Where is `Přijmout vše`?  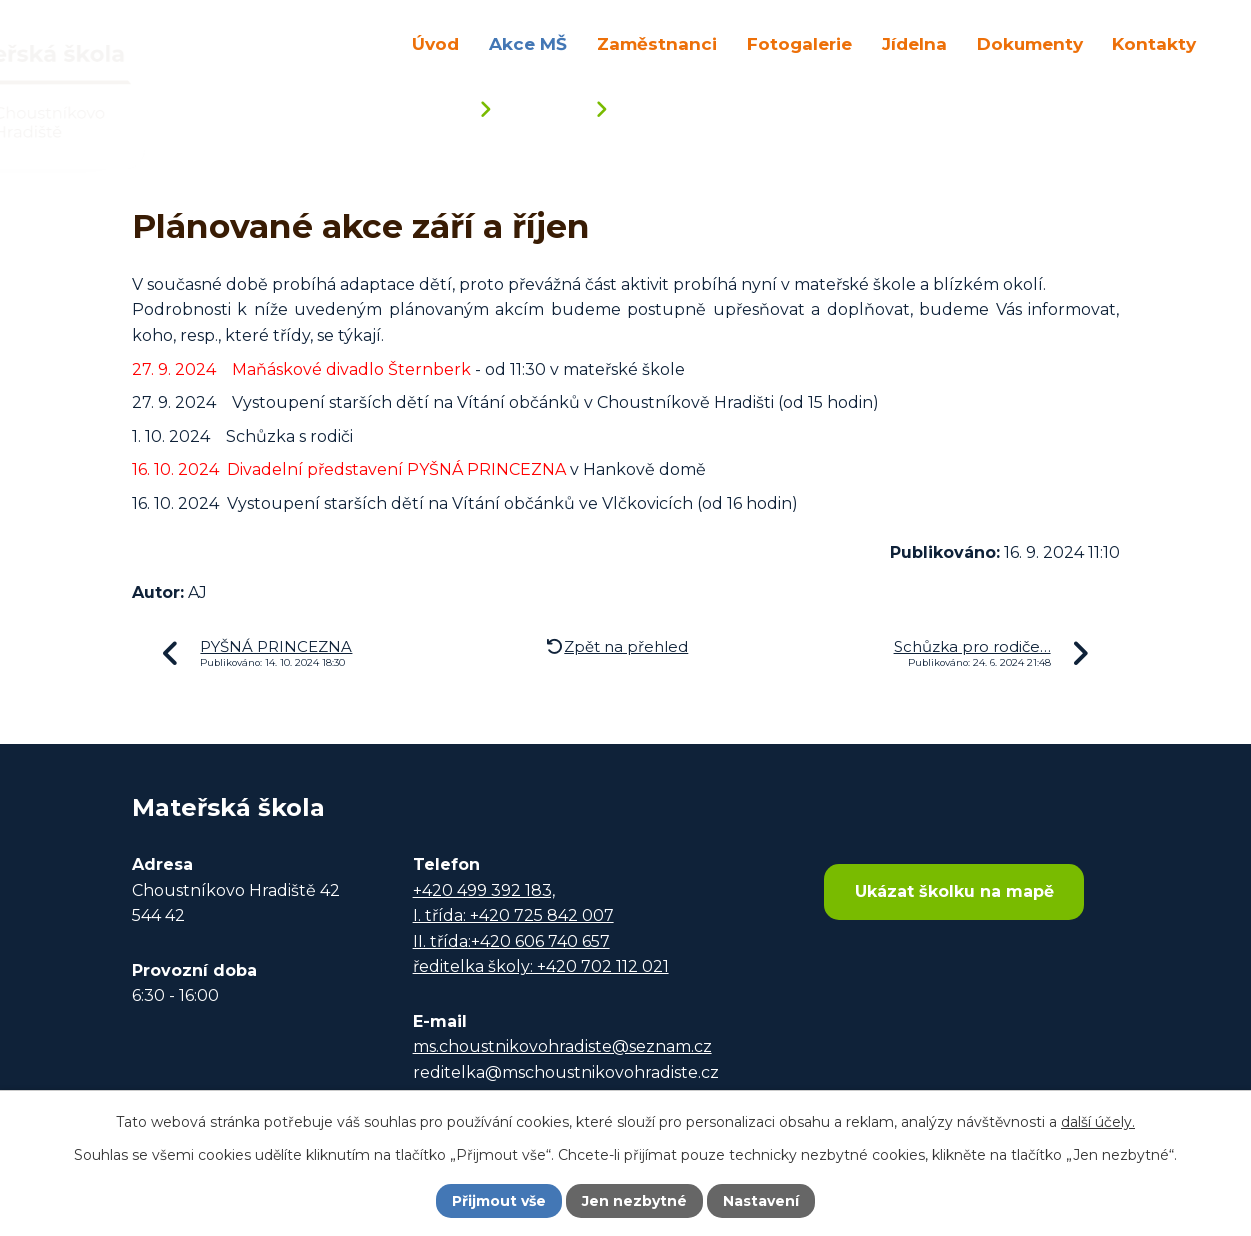
Přijmout vše is located at coordinates (499, 1201).